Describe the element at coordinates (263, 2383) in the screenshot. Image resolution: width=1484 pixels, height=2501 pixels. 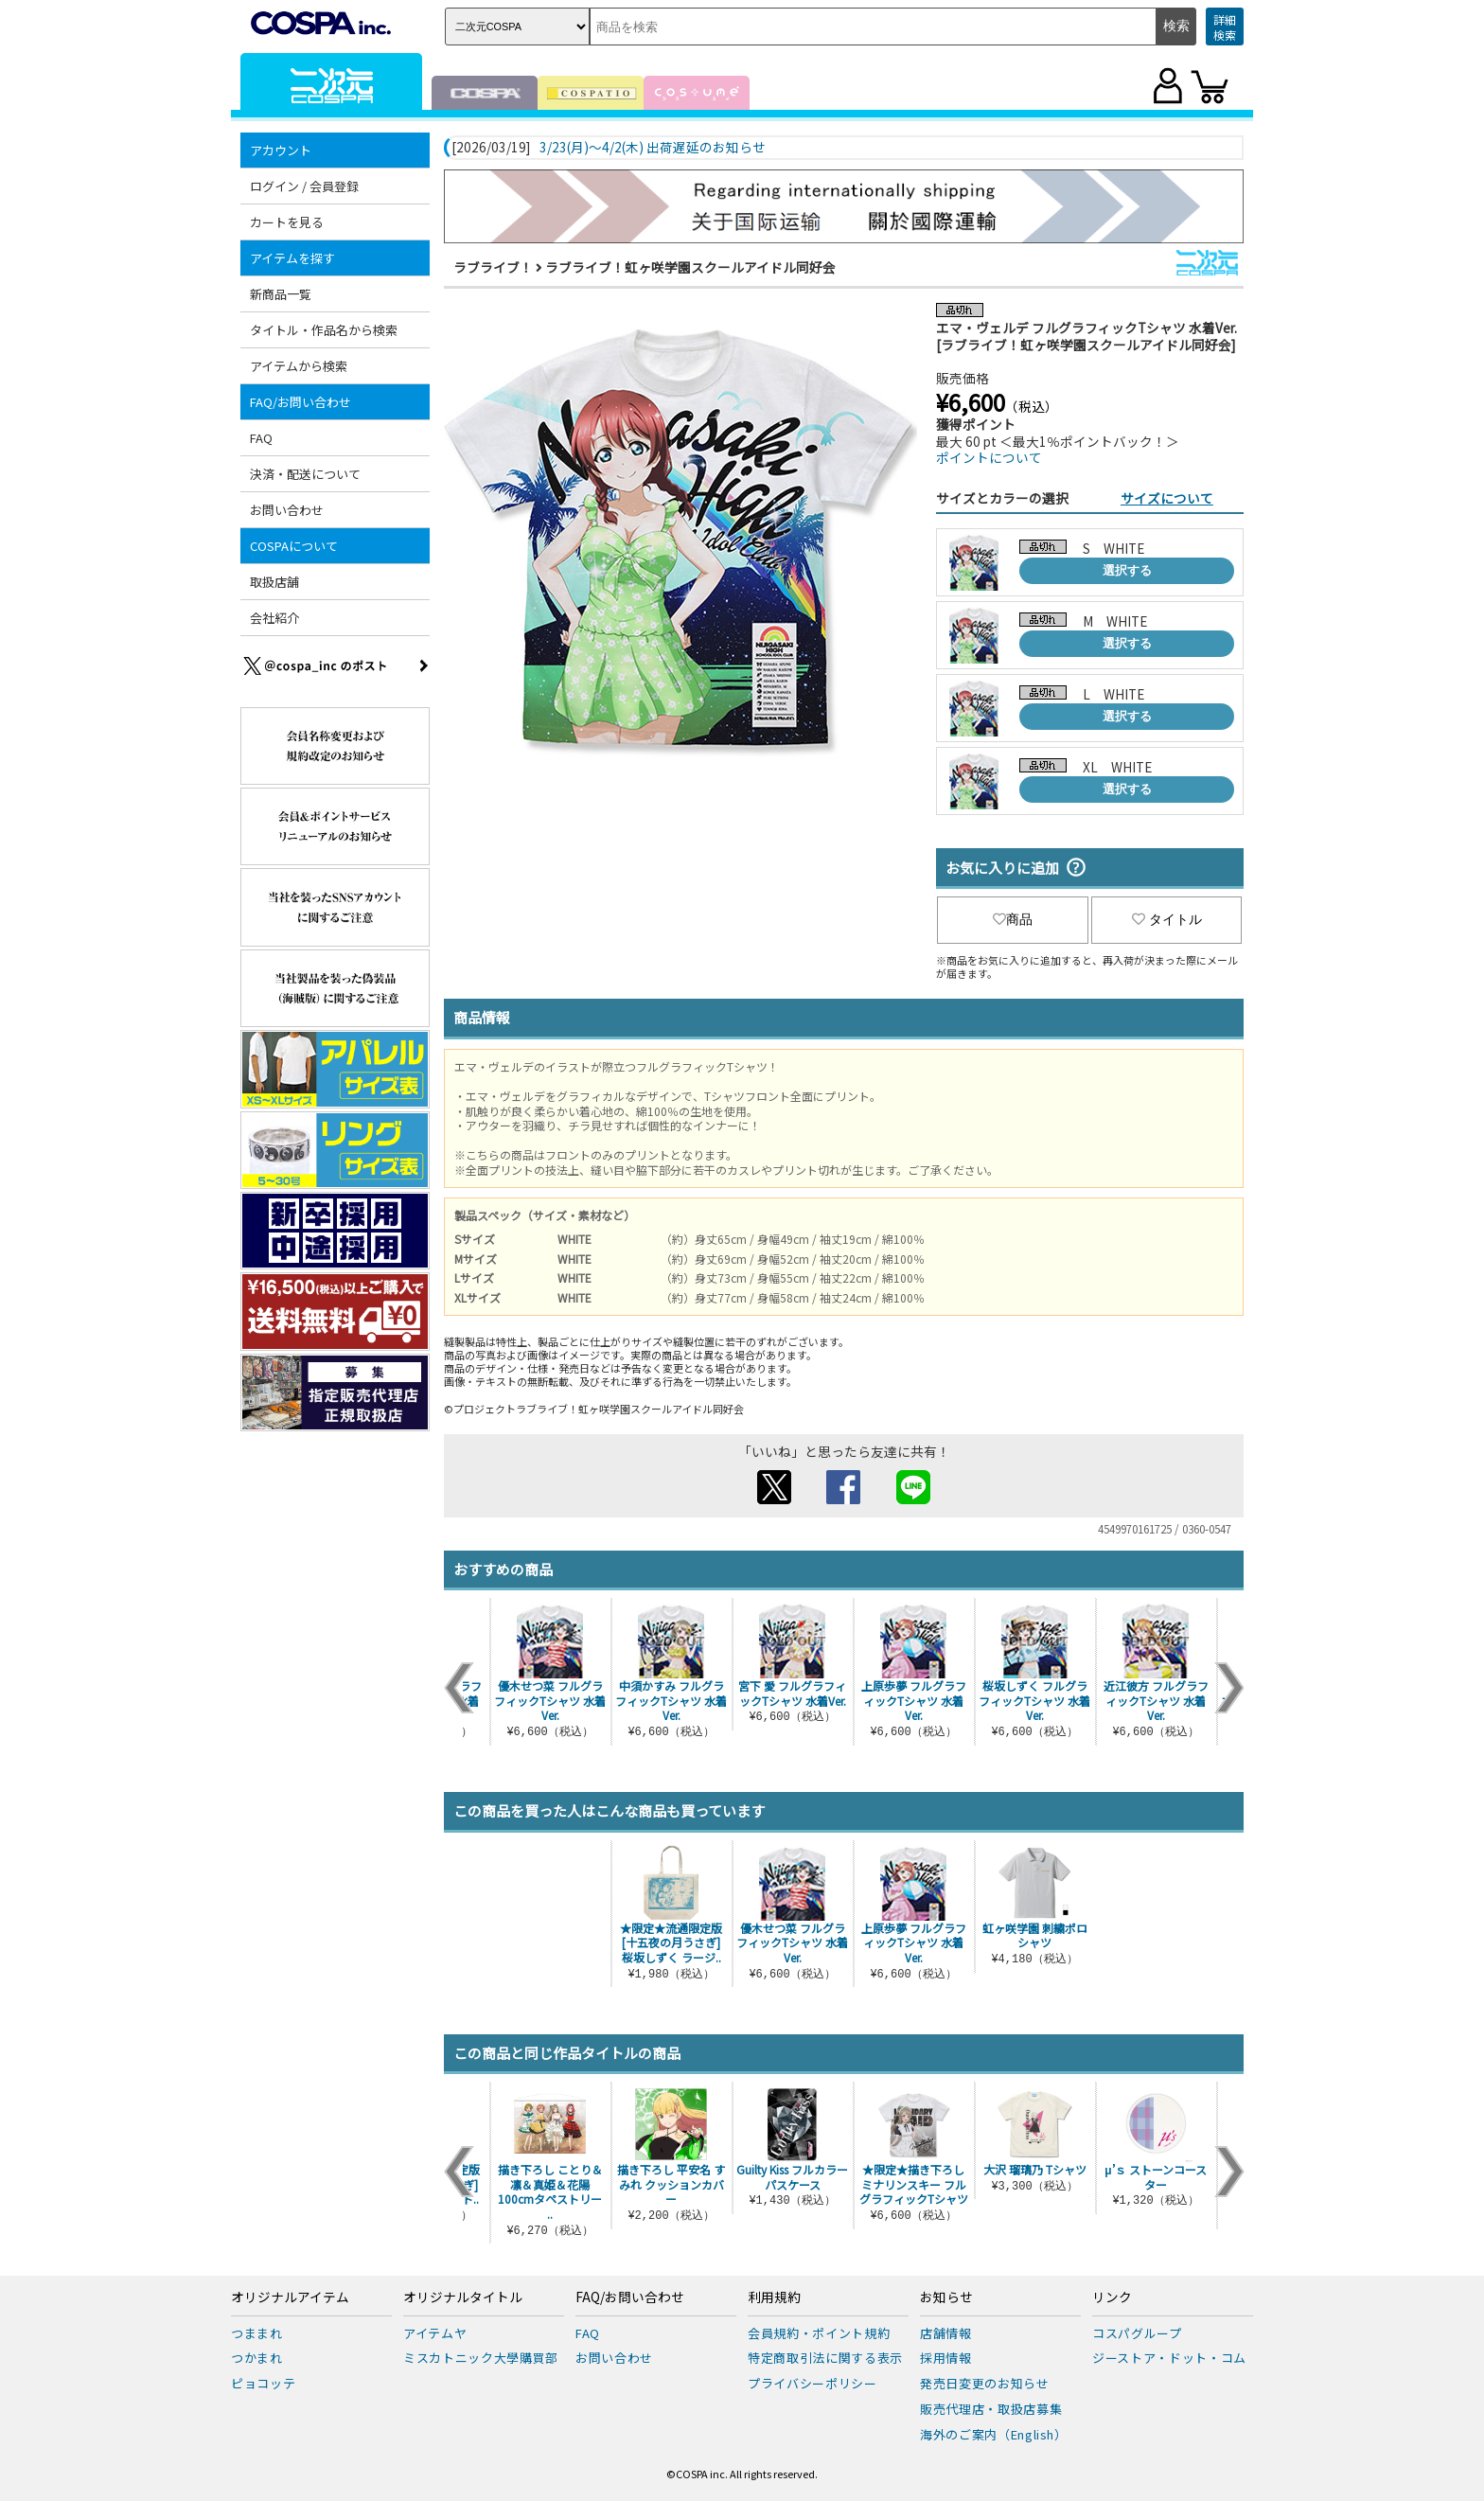
I see `ピョコッテ` at that location.